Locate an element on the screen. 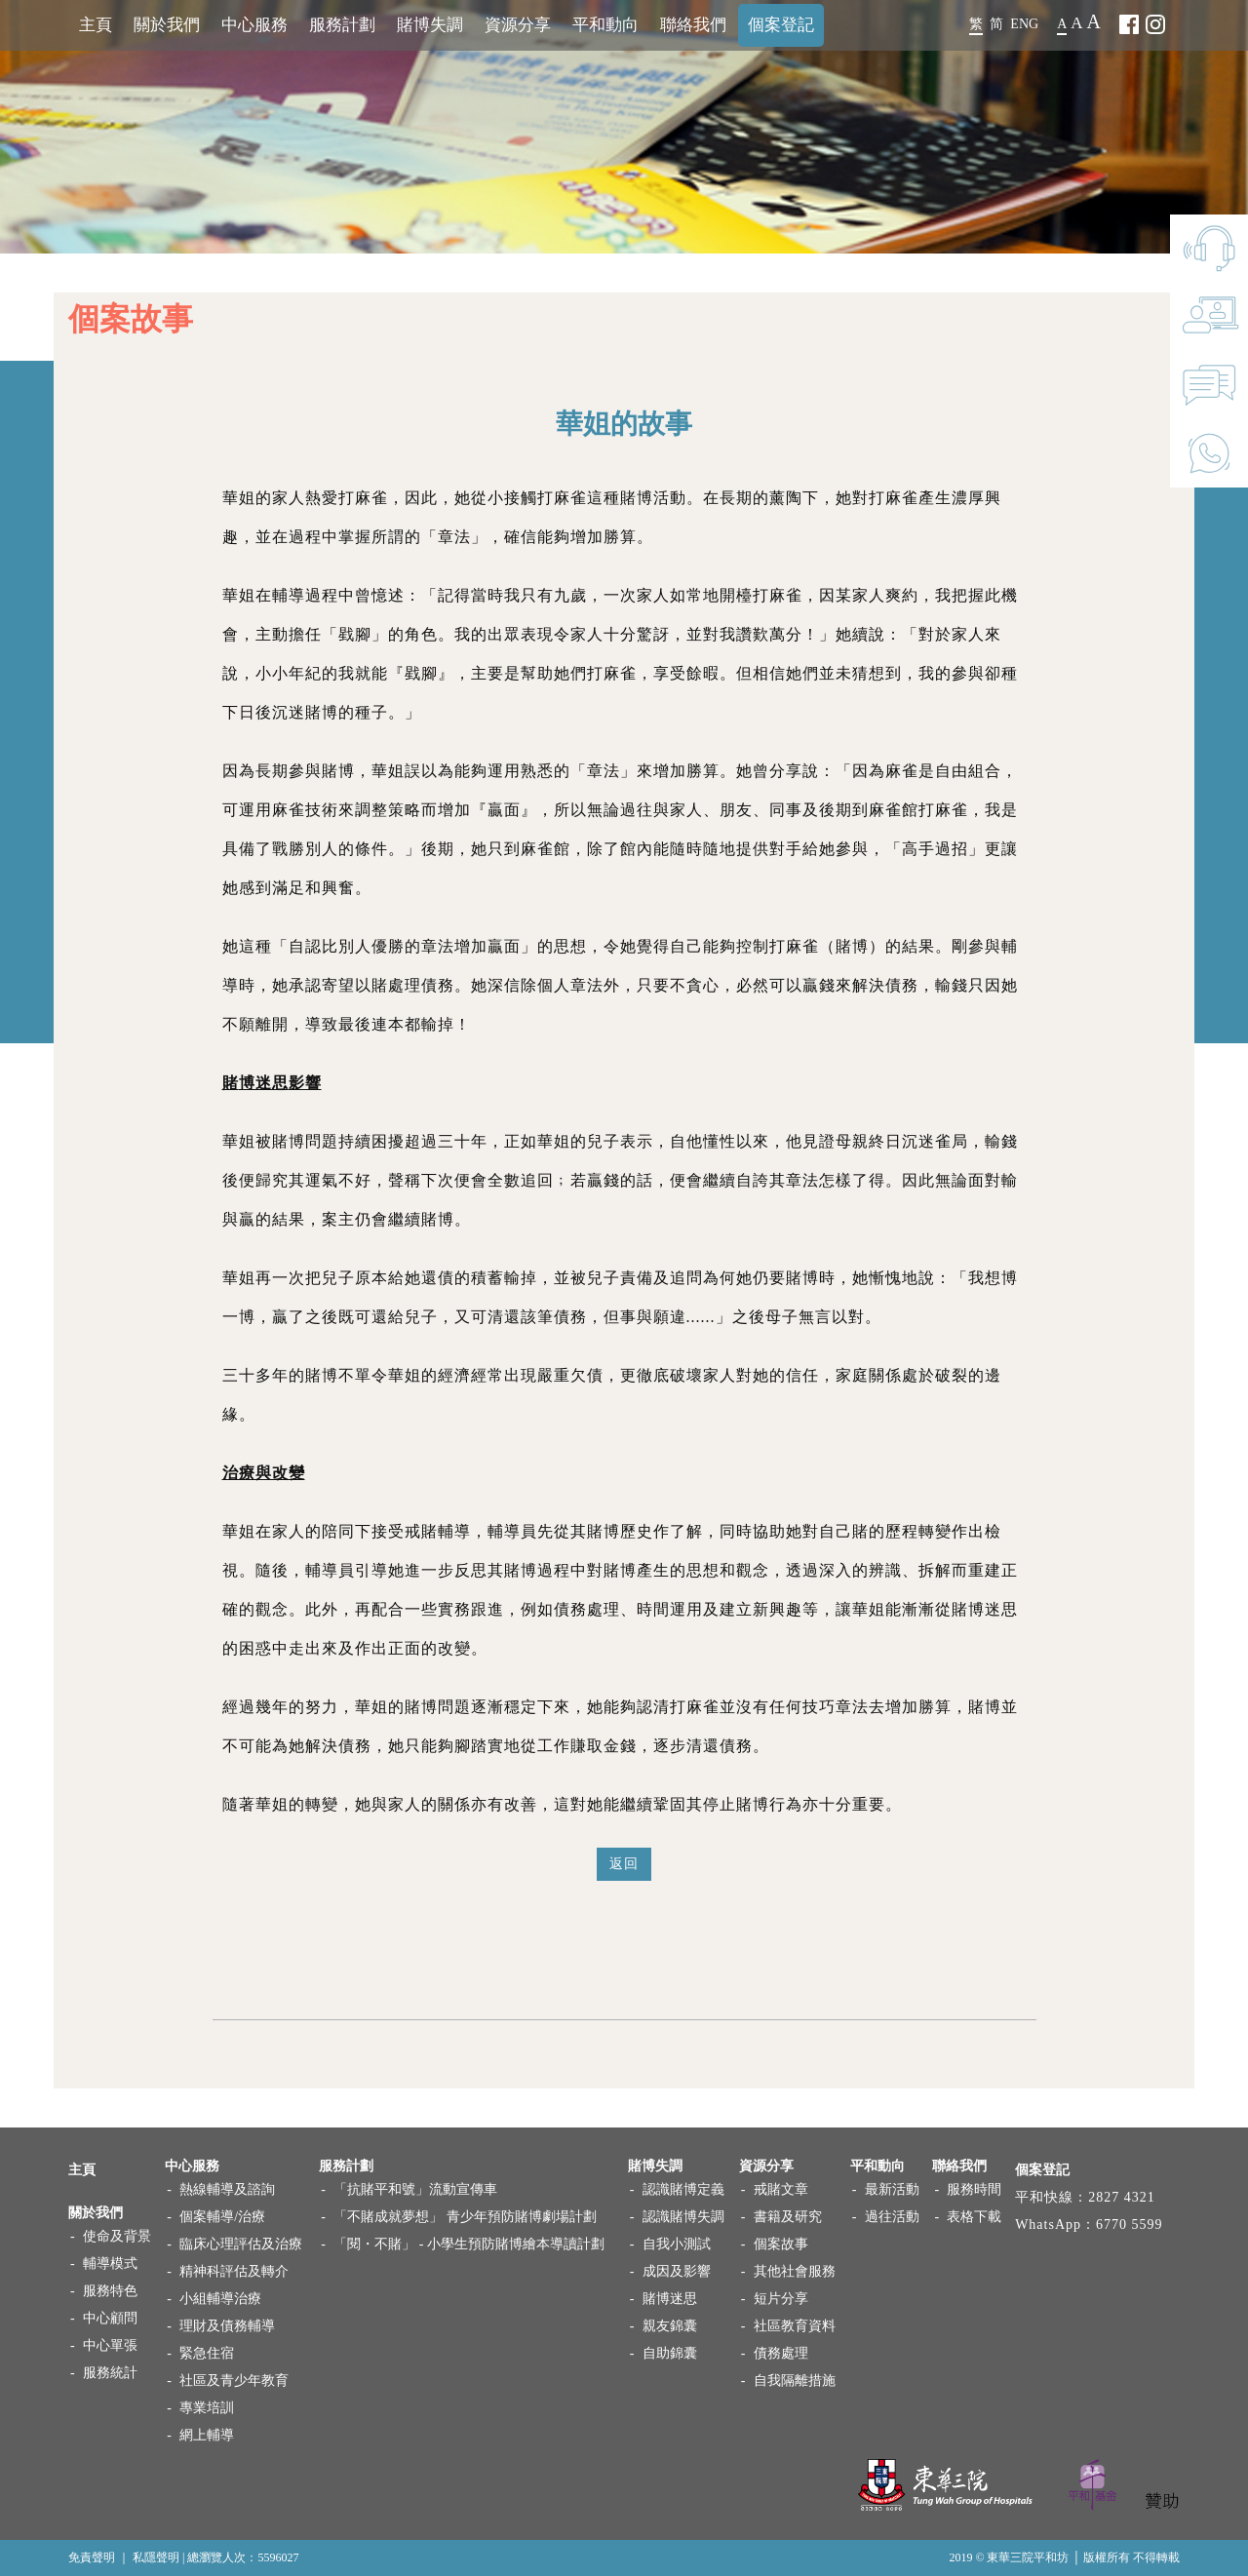 The height and width of the screenshot is (2576, 1248). 個案輔導/治療 is located at coordinates (222, 2216).